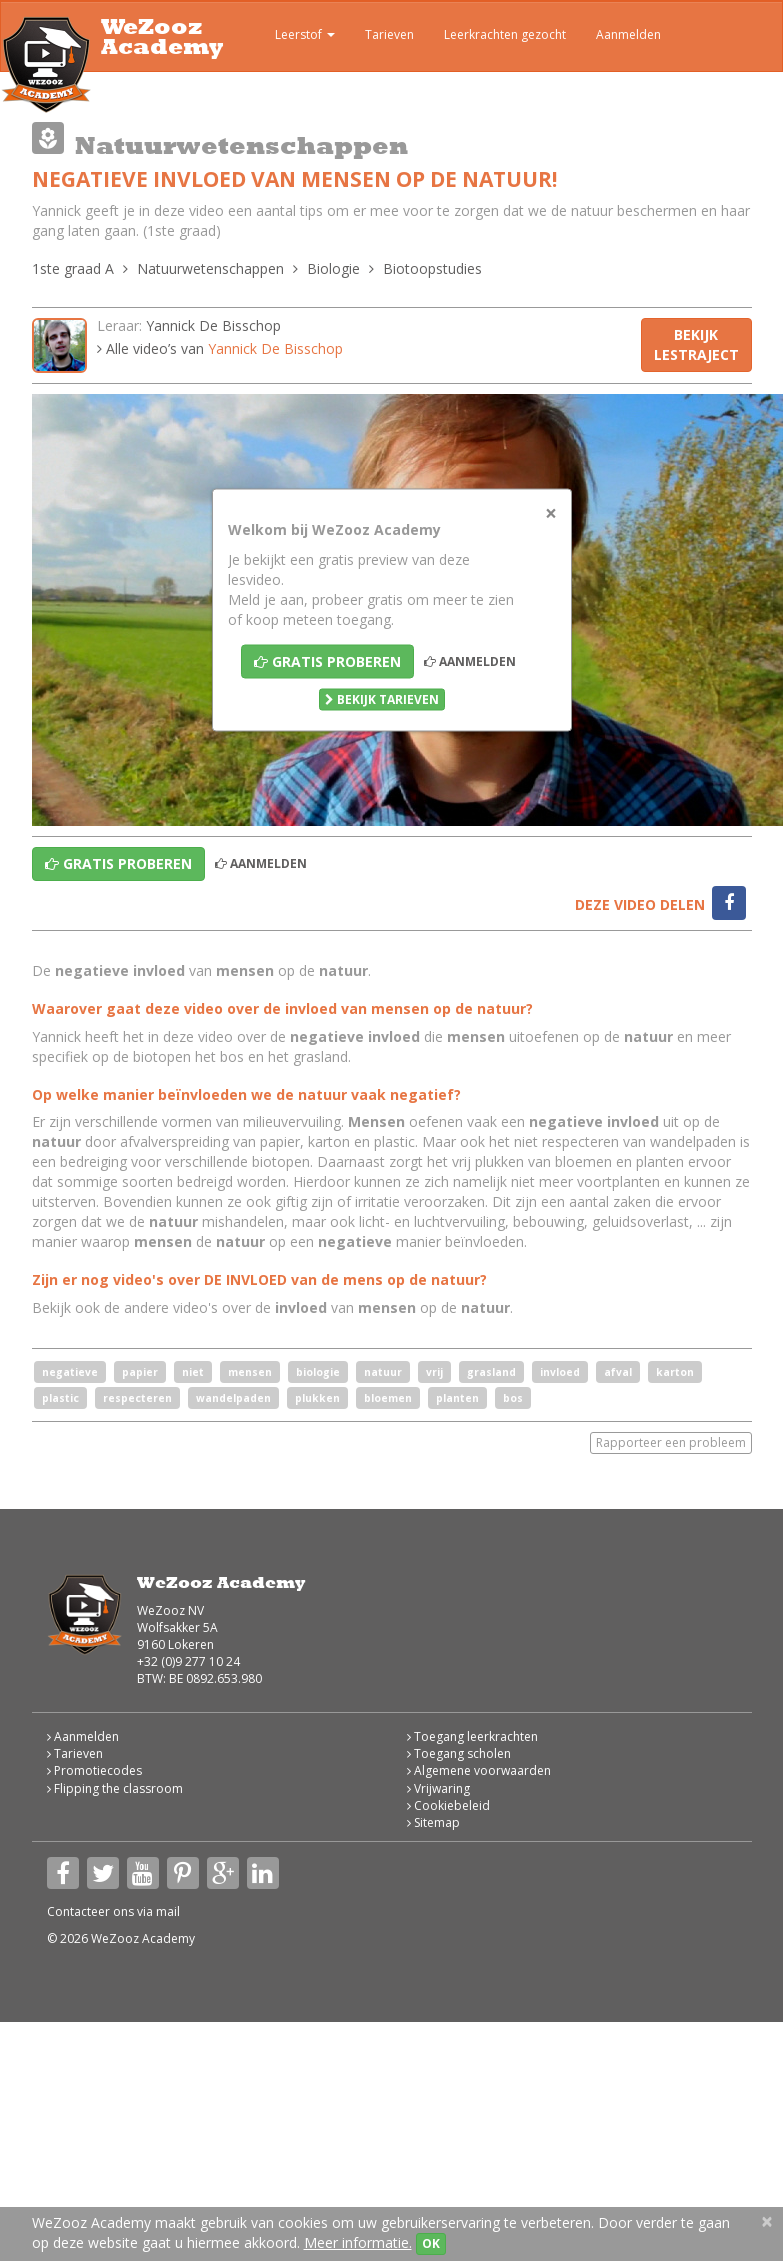  Describe the element at coordinates (388, 1398) in the screenshot. I see `bloemen` at that location.